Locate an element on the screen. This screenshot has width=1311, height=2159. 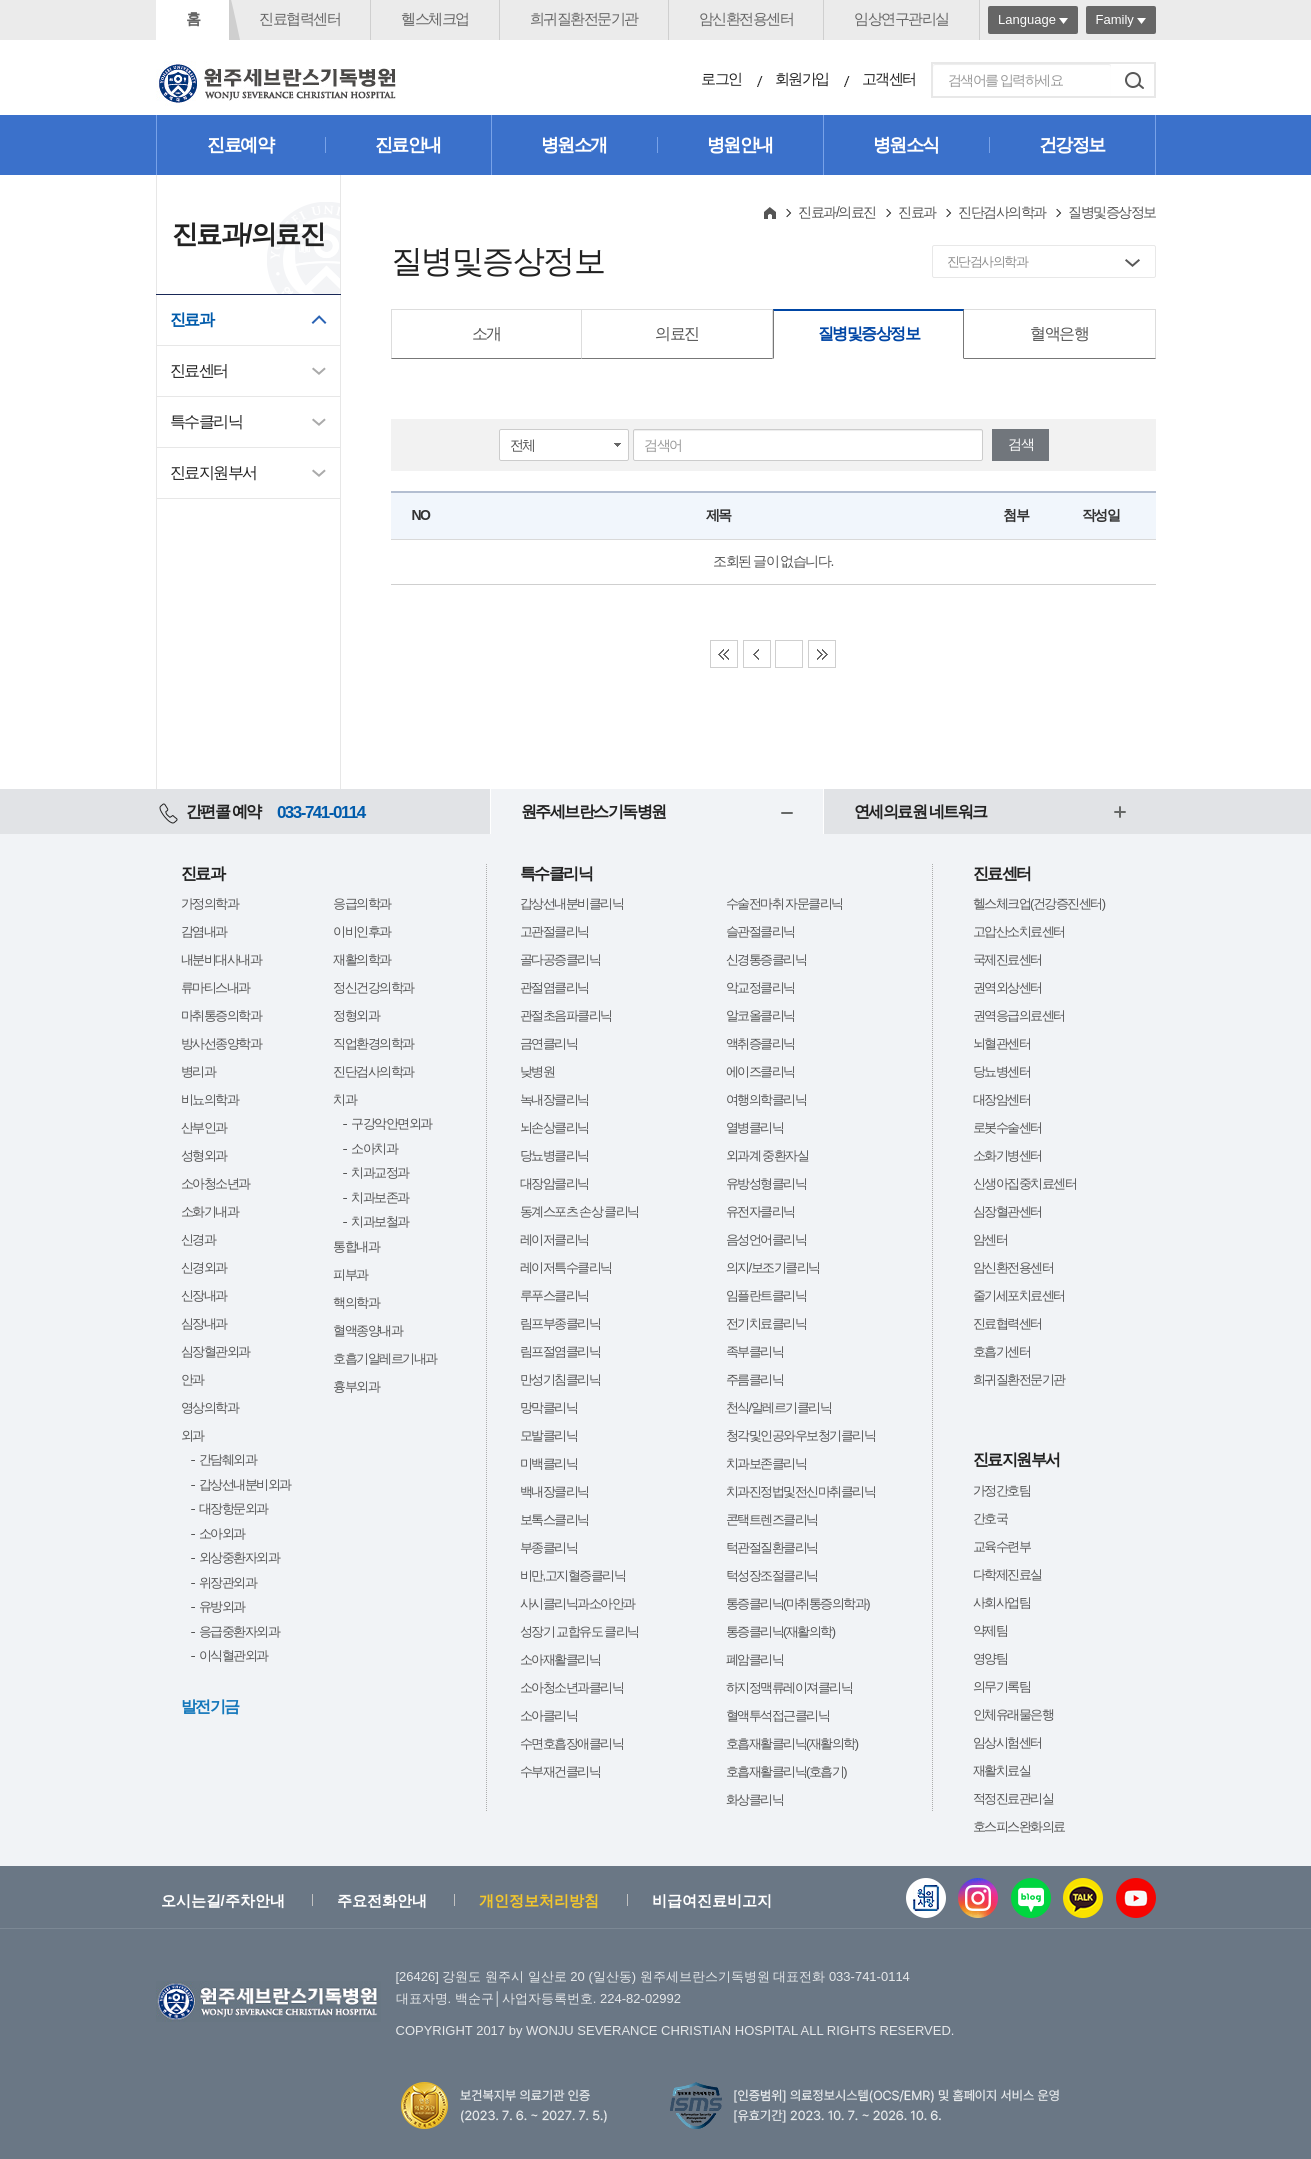
뇌손상클리닉 is located at coordinates (554, 1127).